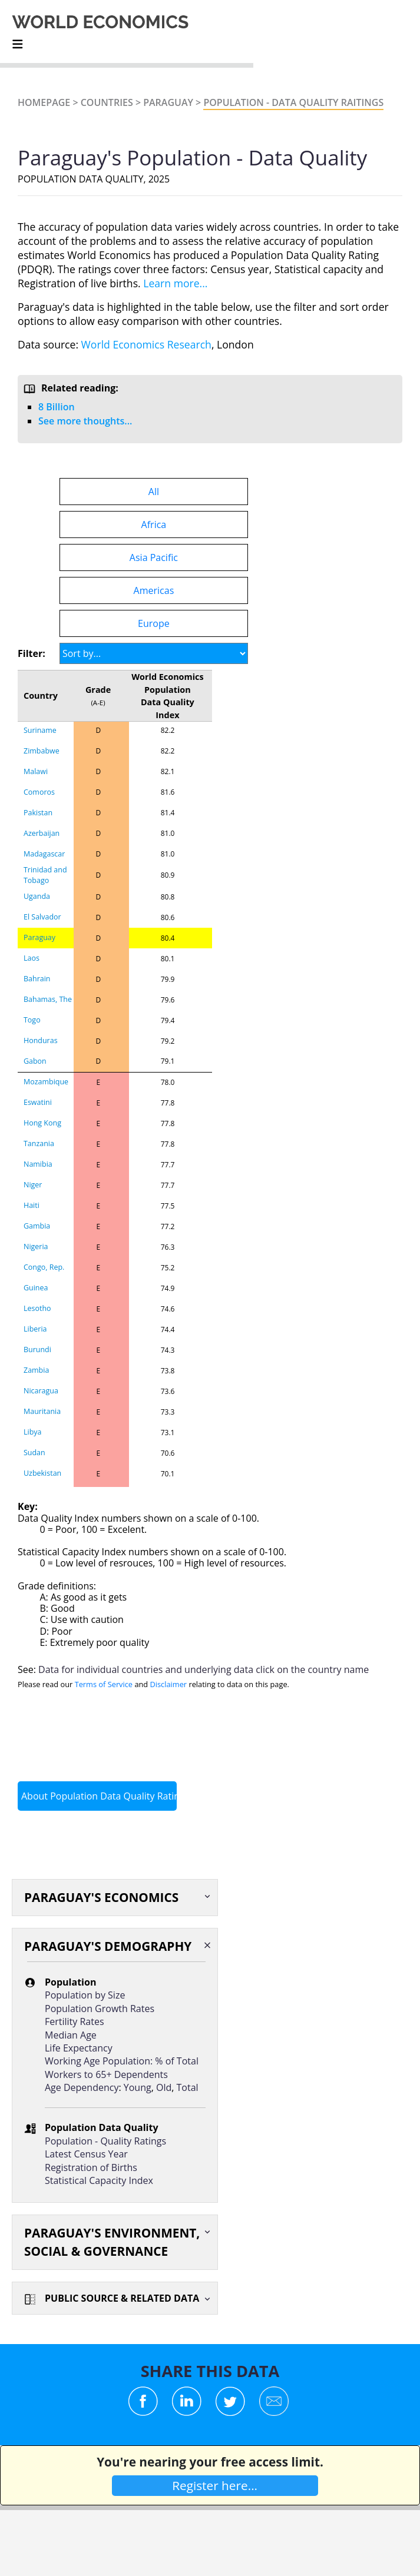 This screenshot has width=420, height=2576. What do you see at coordinates (146, 344) in the screenshot?
I see `World Economics Research` at bounding box center [146, 344].